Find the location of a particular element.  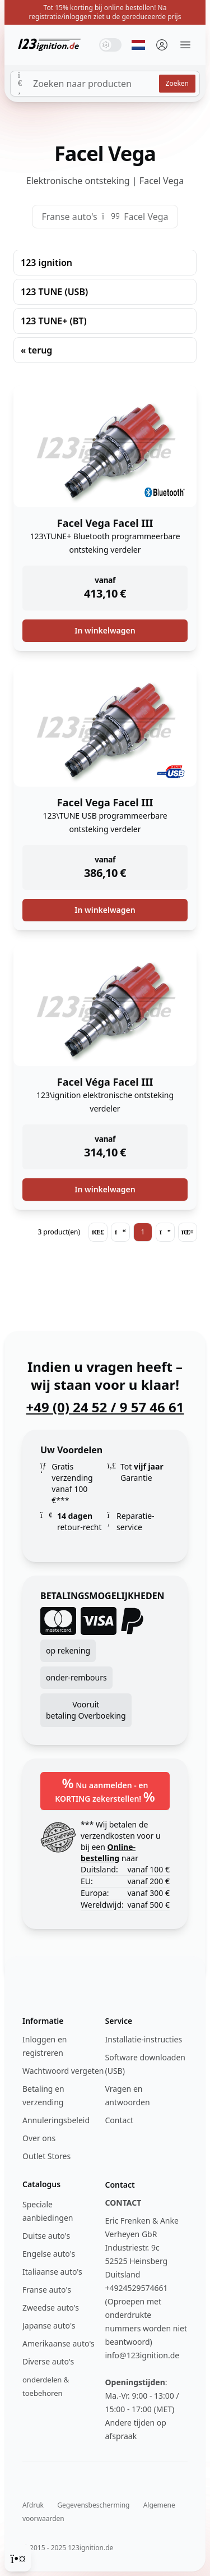

123 TUNE+ (BT) is located at coordinates (54, 321).